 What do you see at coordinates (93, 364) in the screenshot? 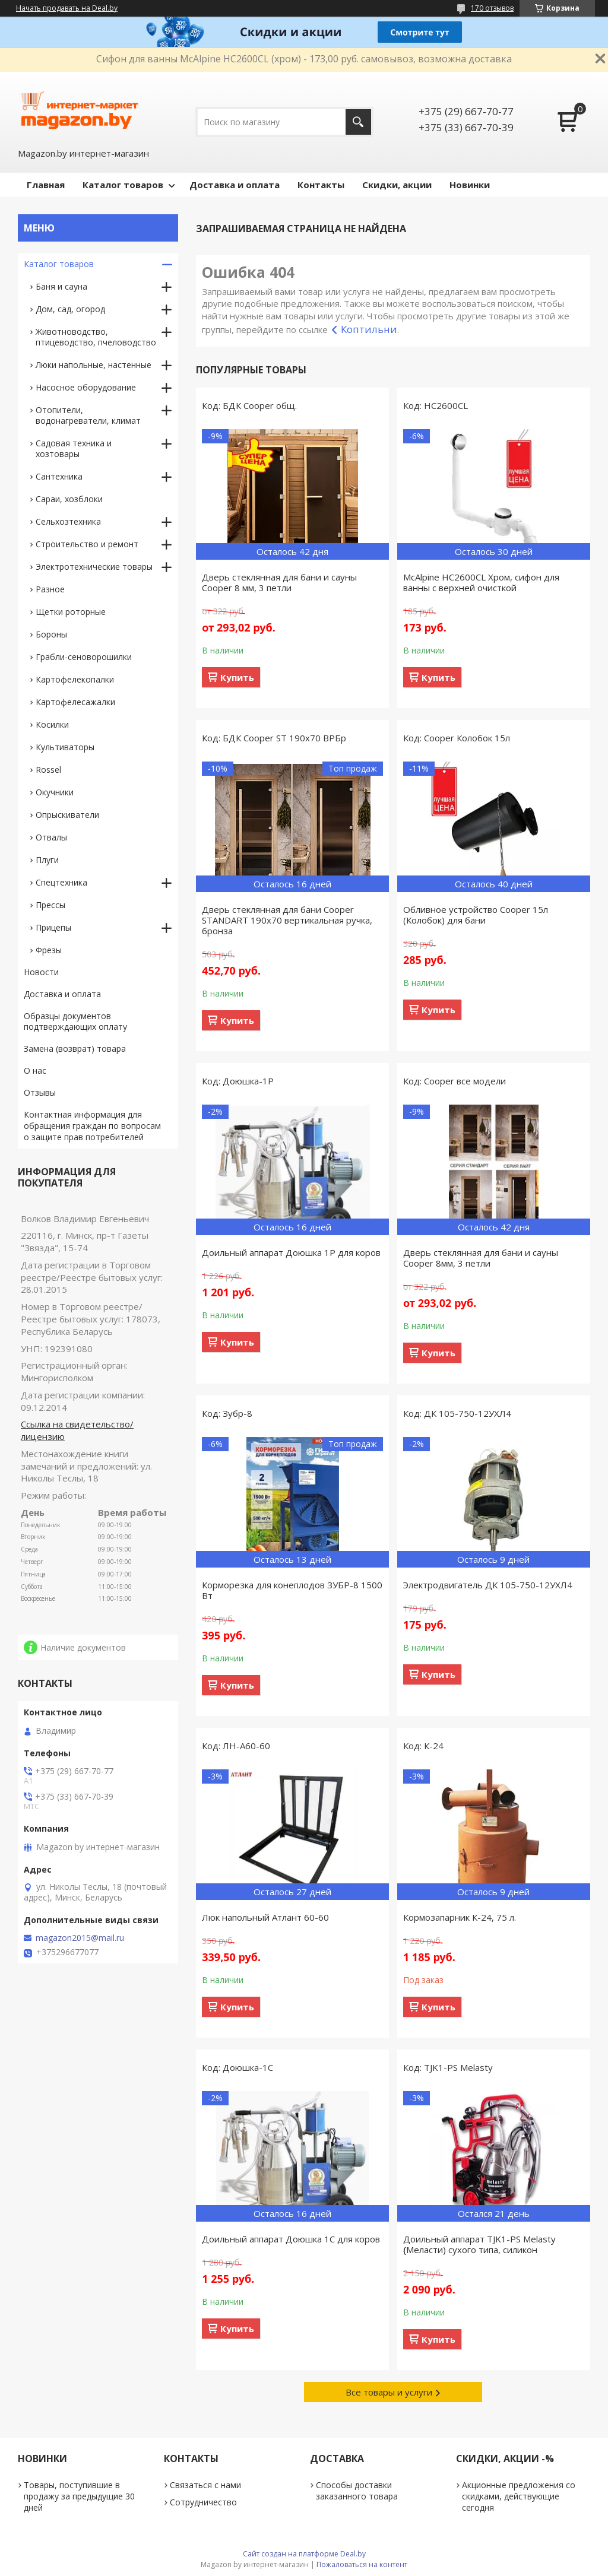
I see `Люки напольные, настенные` at bounding box center [93, 364].